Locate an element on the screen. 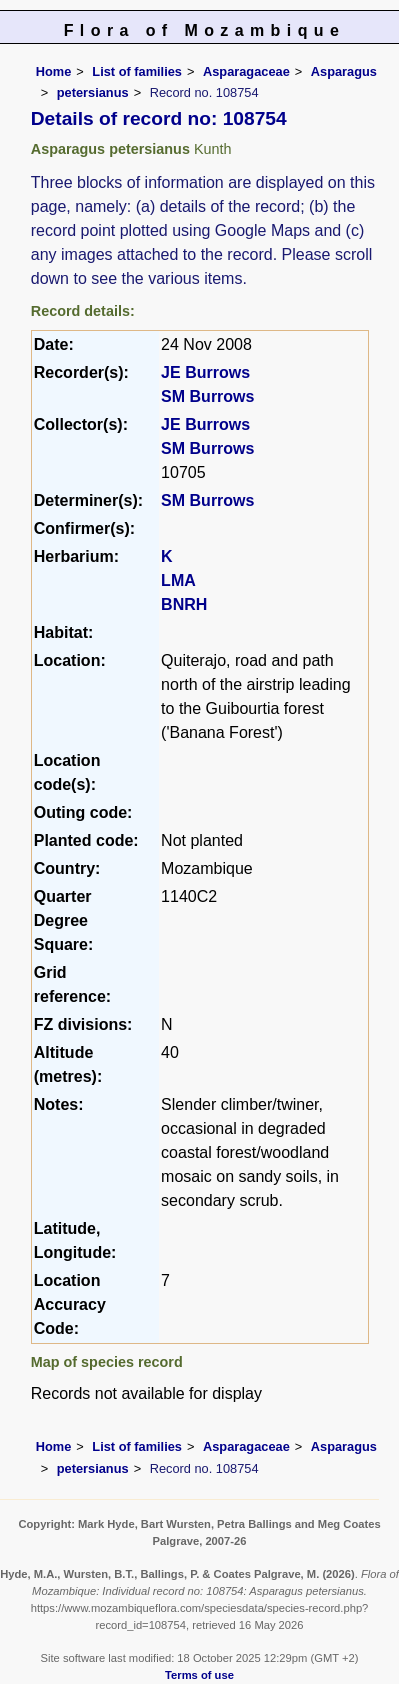 This screenshot has height=1684, width=399. BNRH is located at coordinates (184, 604).